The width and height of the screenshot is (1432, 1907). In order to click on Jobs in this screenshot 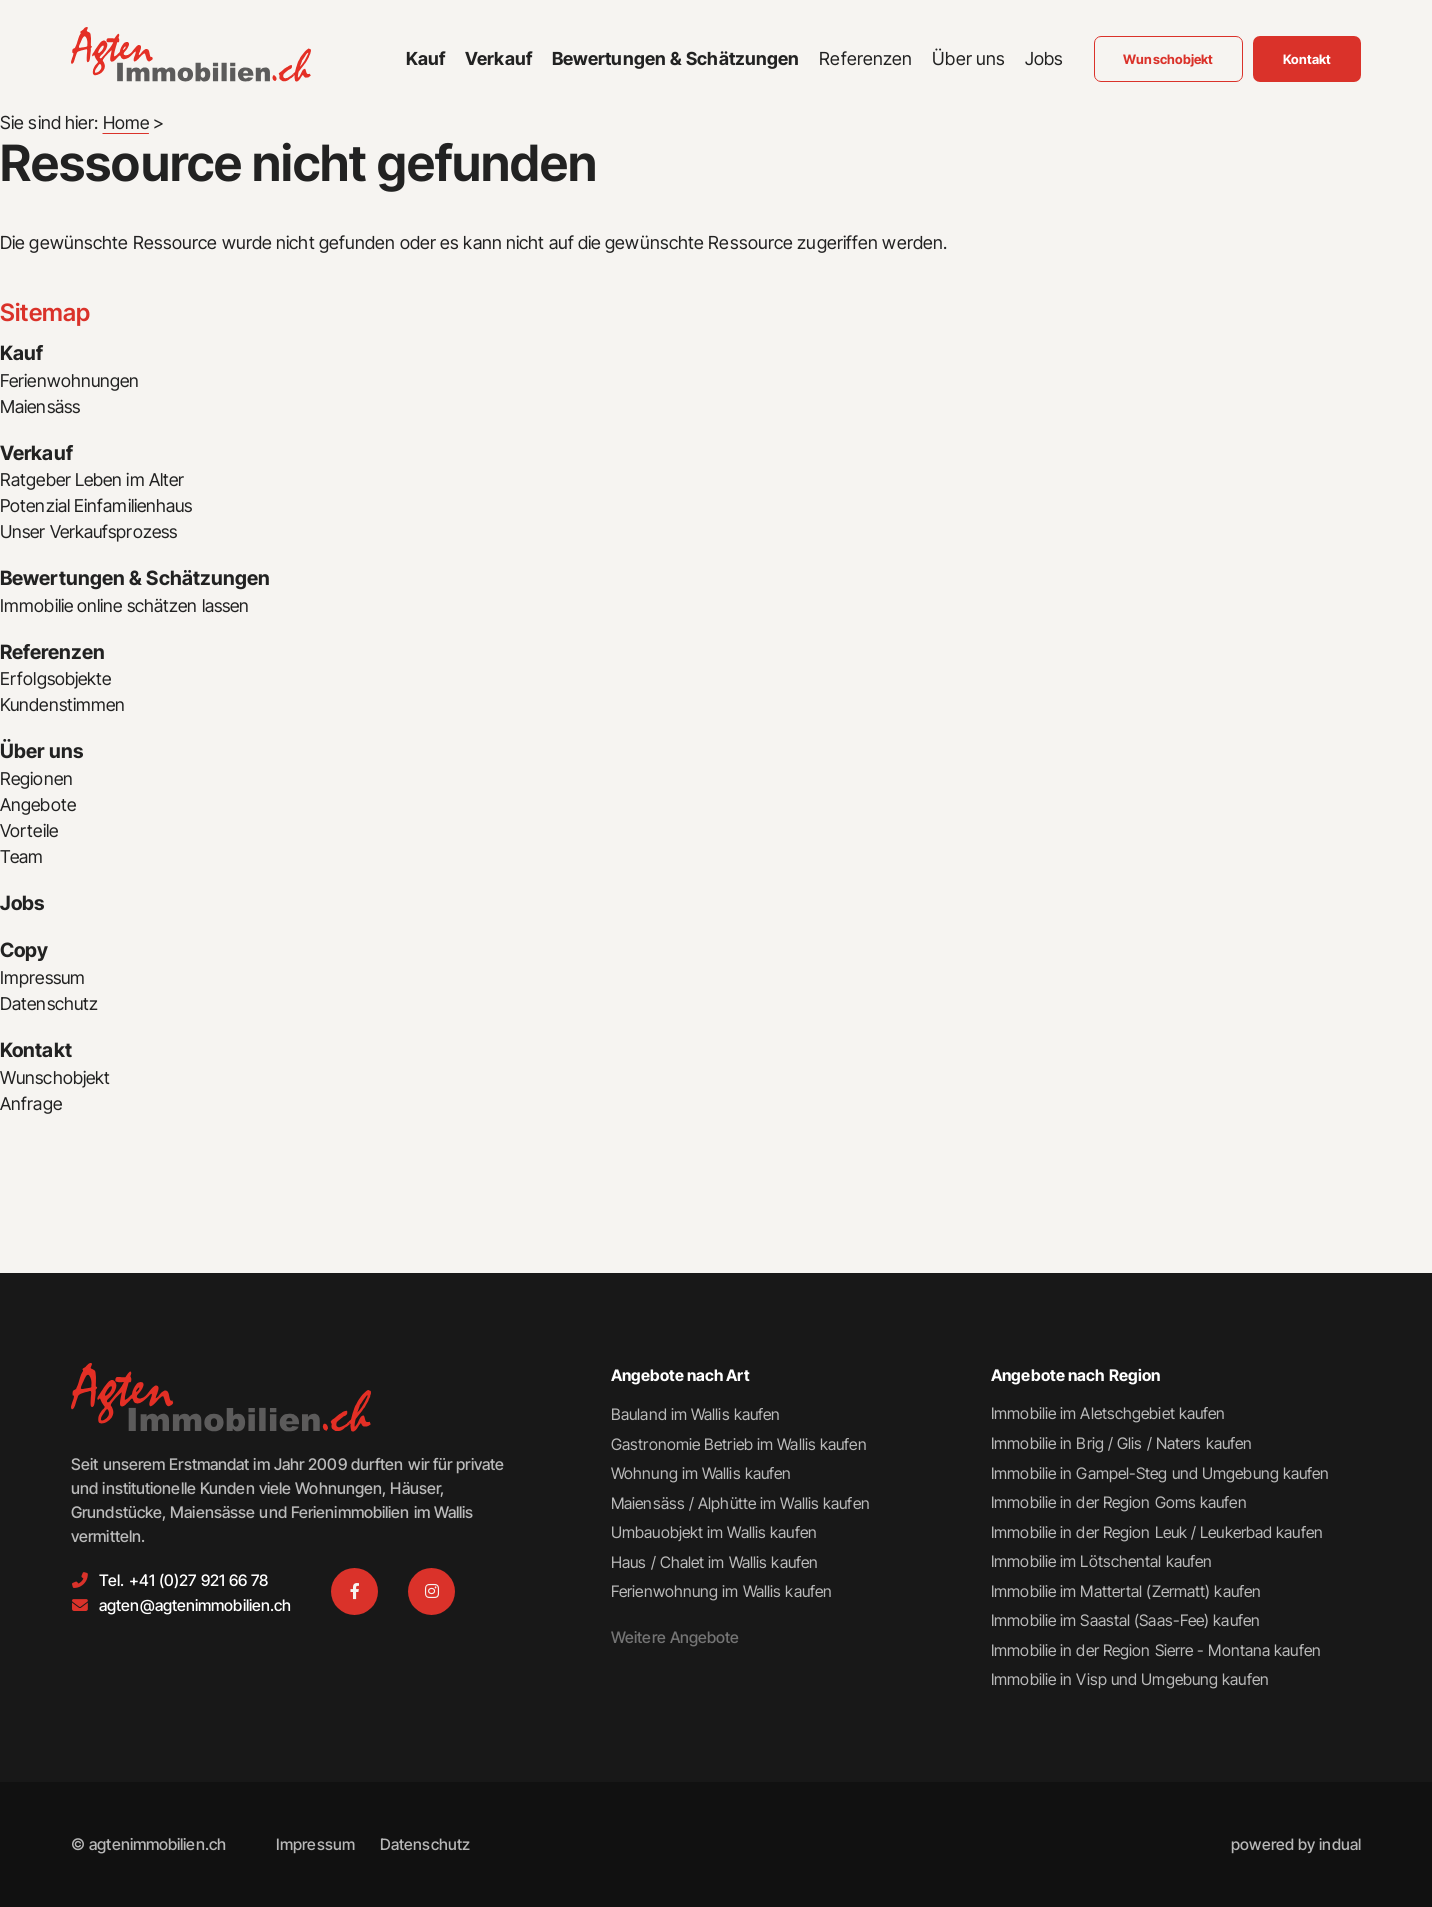, I will do `click(23, 906)`.